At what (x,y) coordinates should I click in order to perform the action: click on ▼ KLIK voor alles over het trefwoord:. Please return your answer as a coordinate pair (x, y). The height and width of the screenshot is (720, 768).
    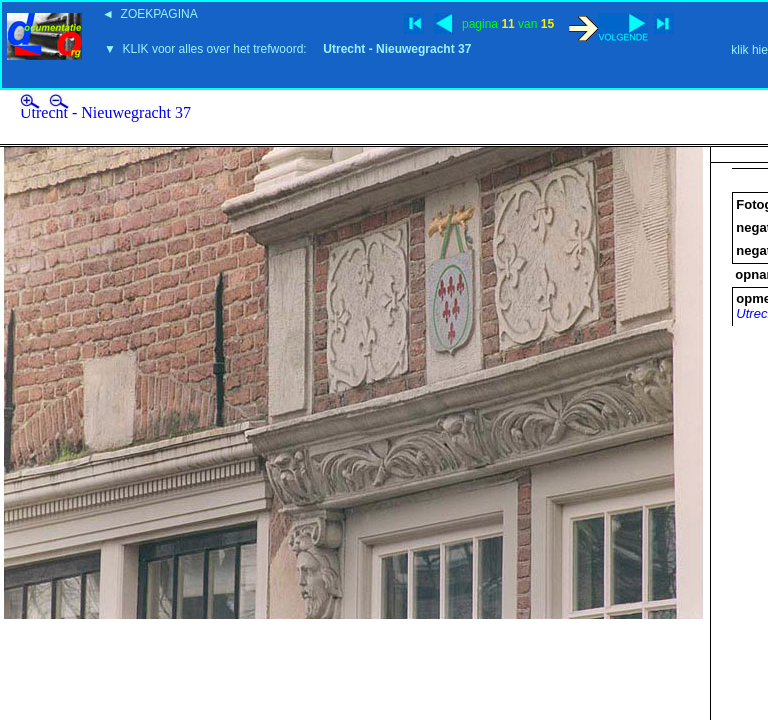
    Looking at the image, I should click on (287, 49).